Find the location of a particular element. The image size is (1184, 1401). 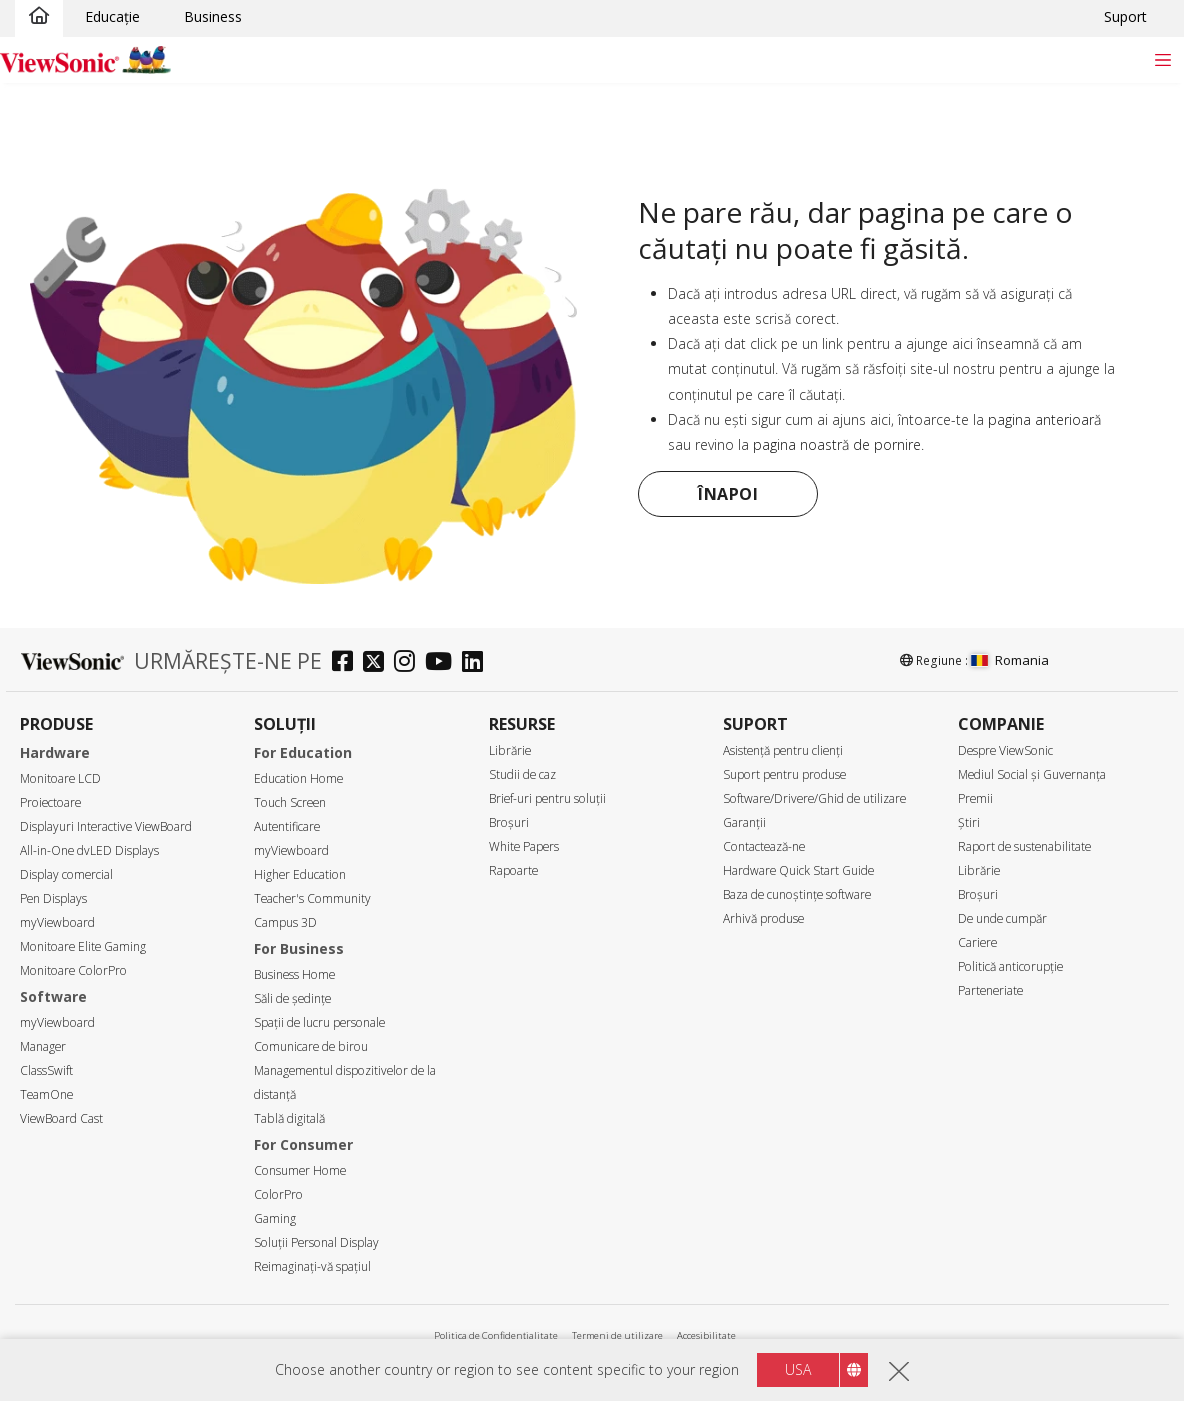

Termeni de utilizare is located at coordinates (617, 1335).